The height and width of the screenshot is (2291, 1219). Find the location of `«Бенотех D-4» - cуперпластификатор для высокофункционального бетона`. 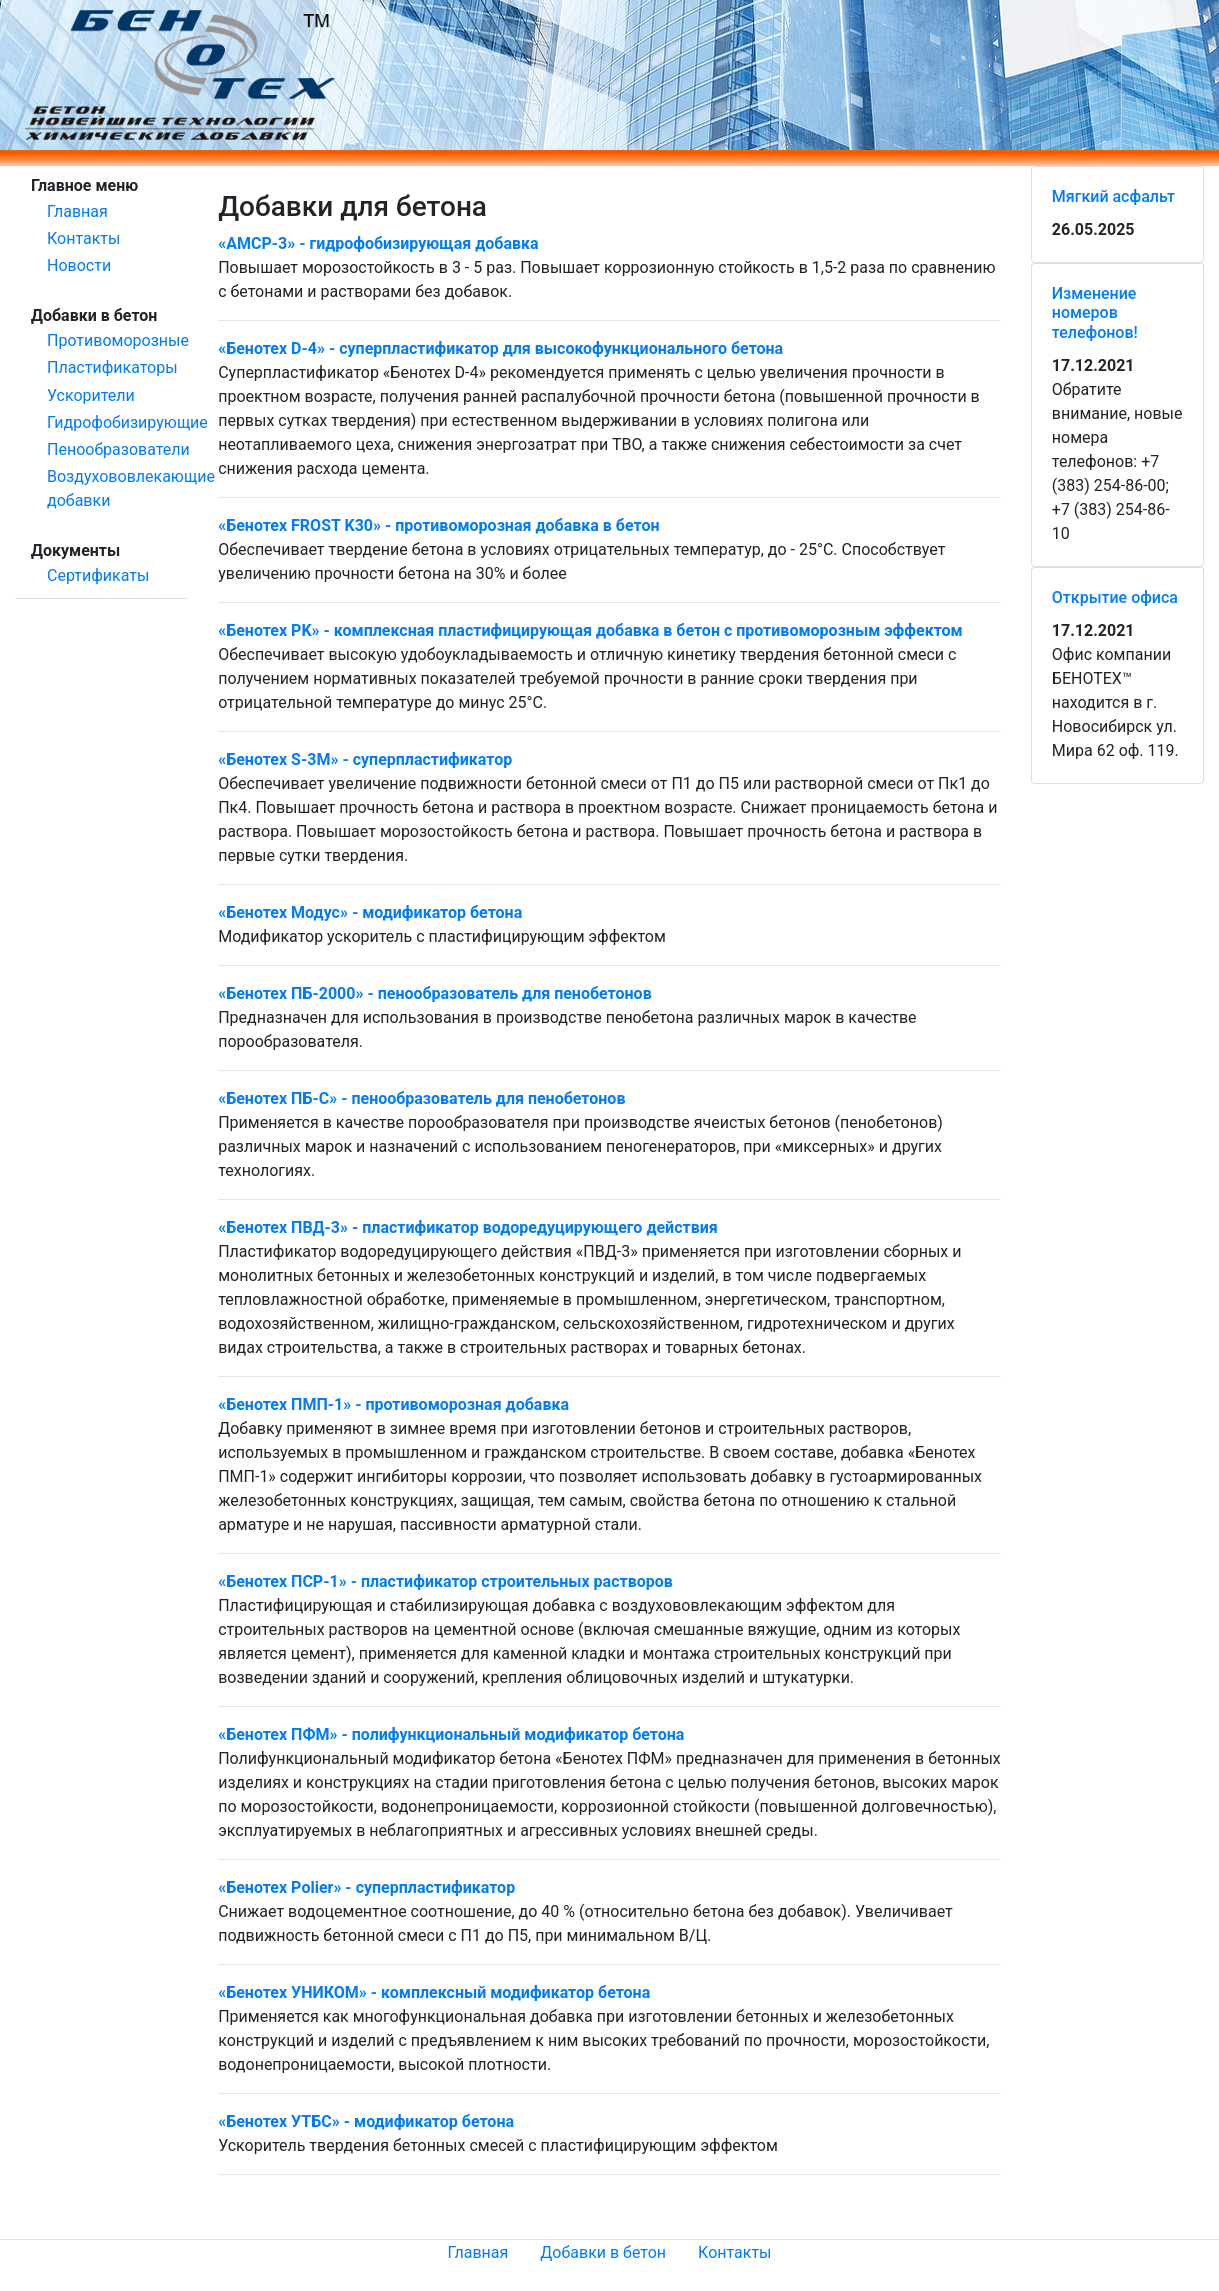

«Бенотех D-4» - cуперпластификатор для высокофункционального бетона is located at coordinates (500, 348).